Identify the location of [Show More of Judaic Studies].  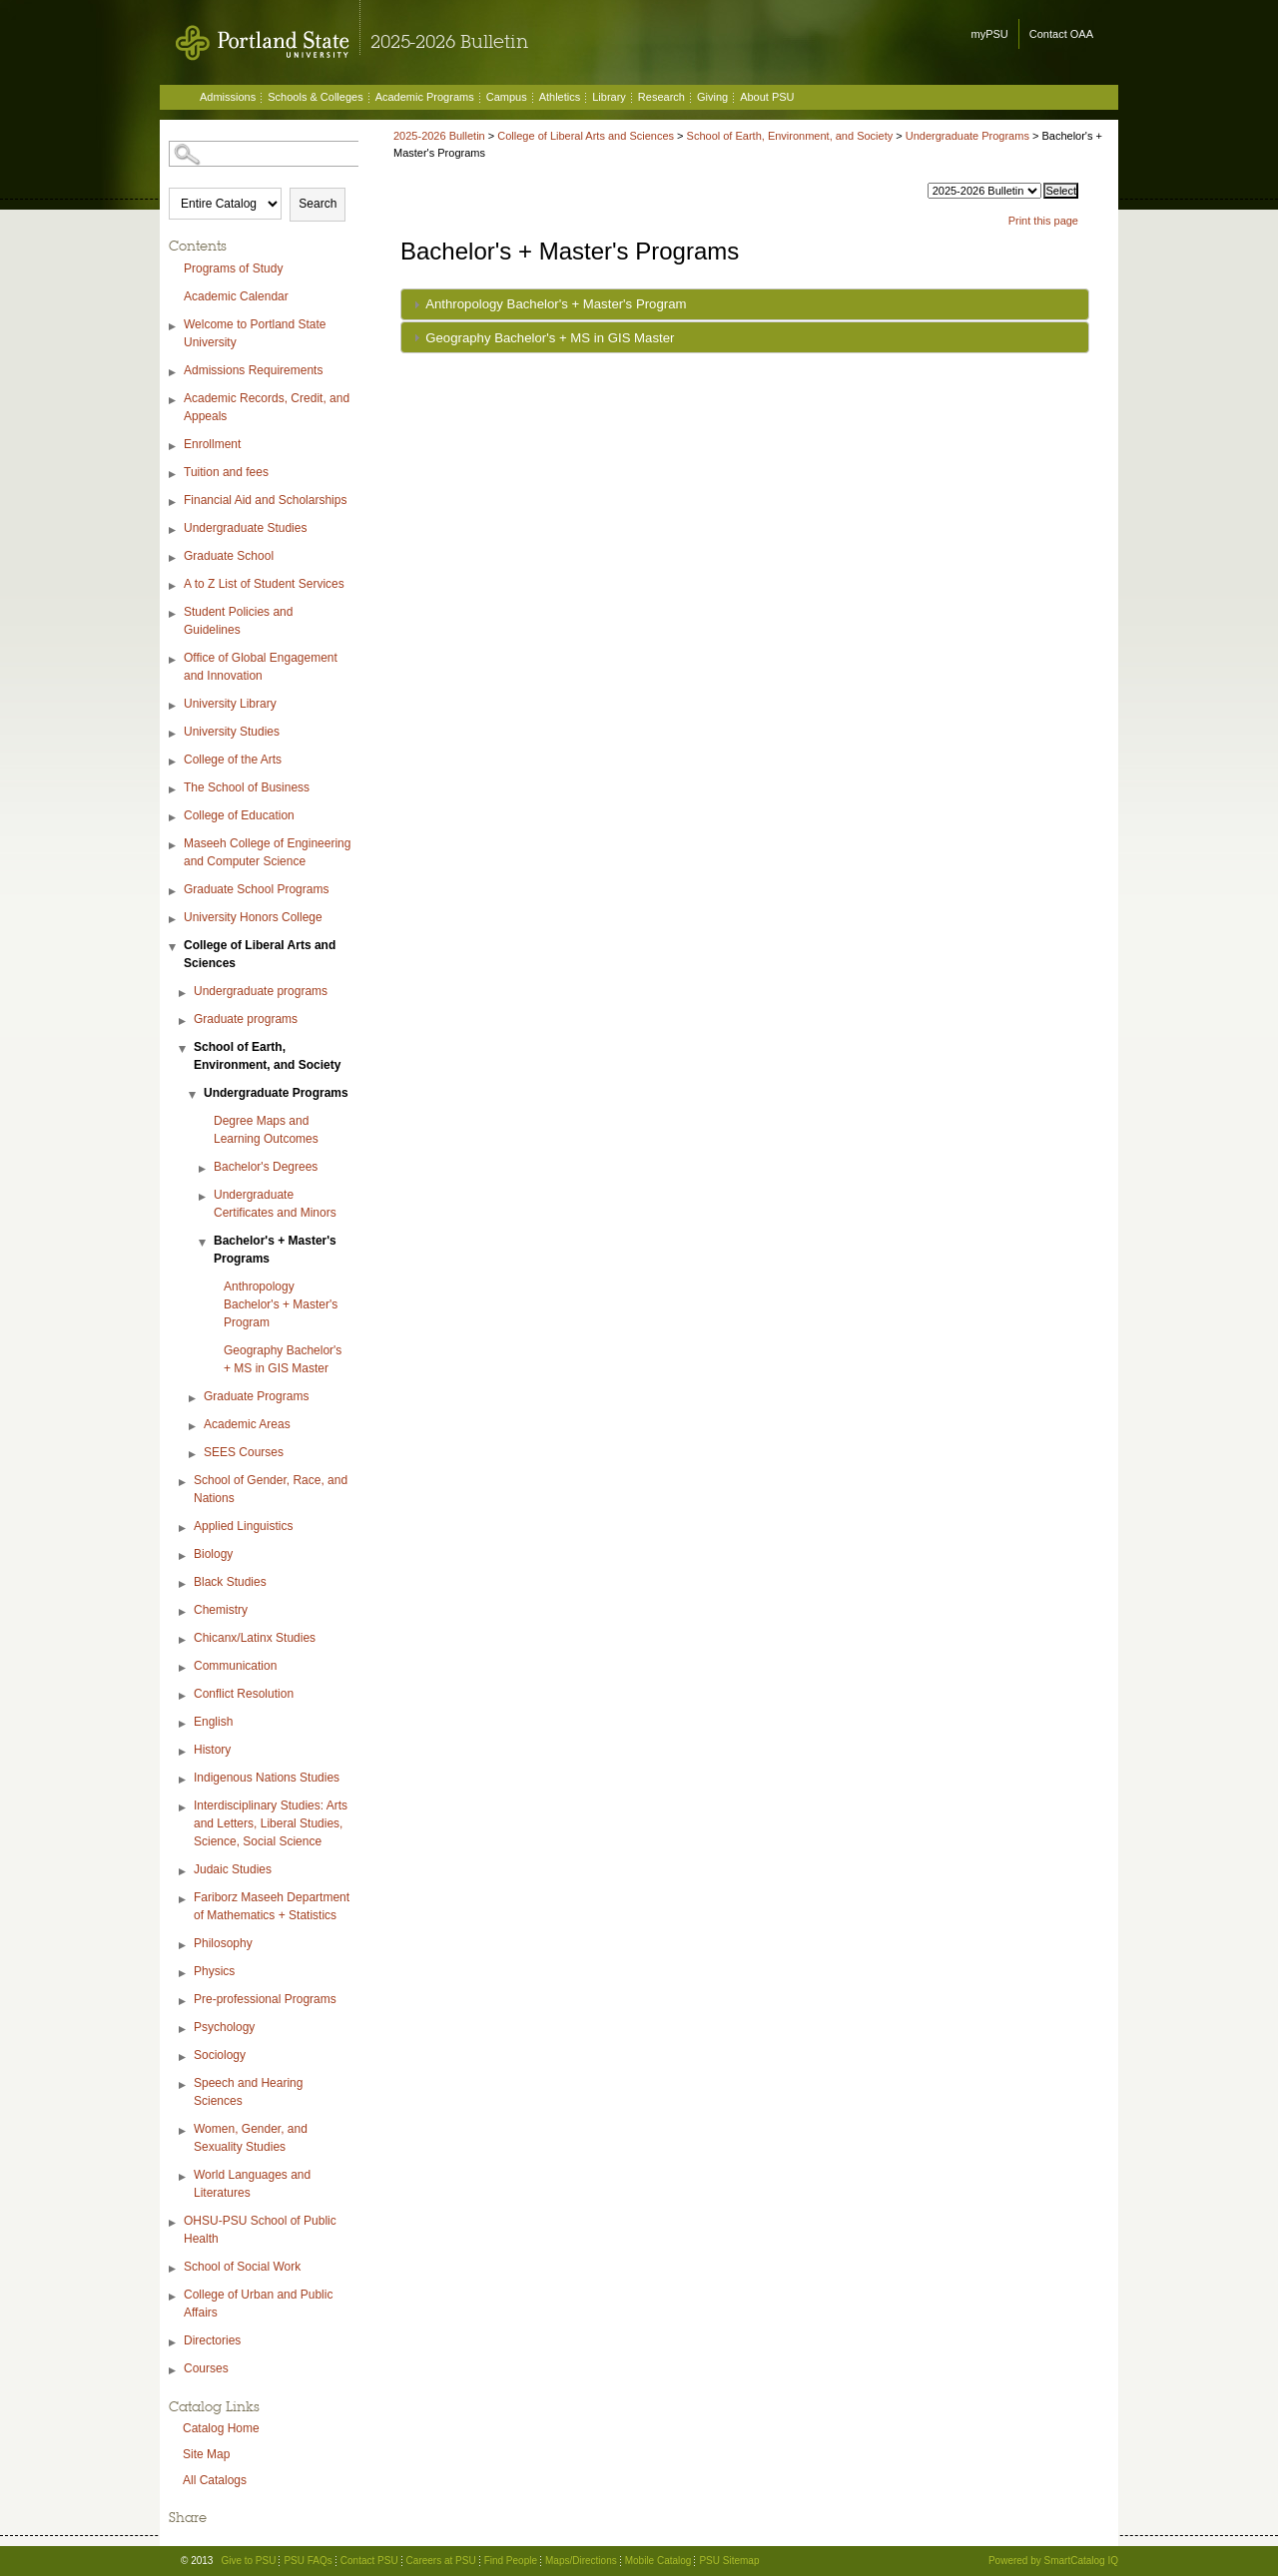
(184, 1871).